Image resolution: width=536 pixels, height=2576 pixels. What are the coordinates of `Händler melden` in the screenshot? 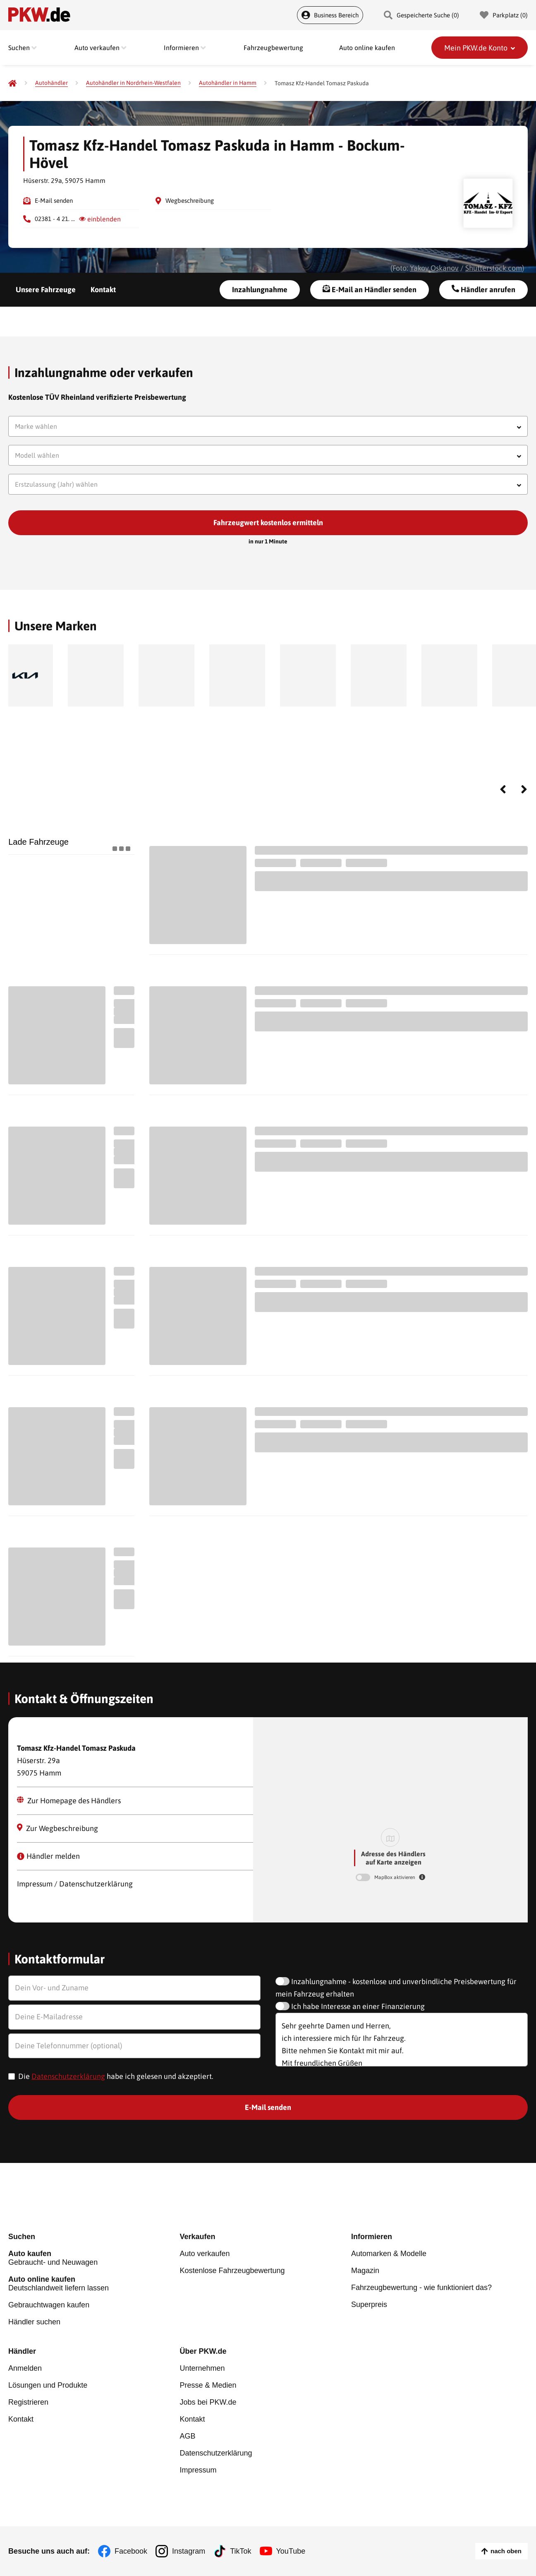 It's located at (48, 1856).